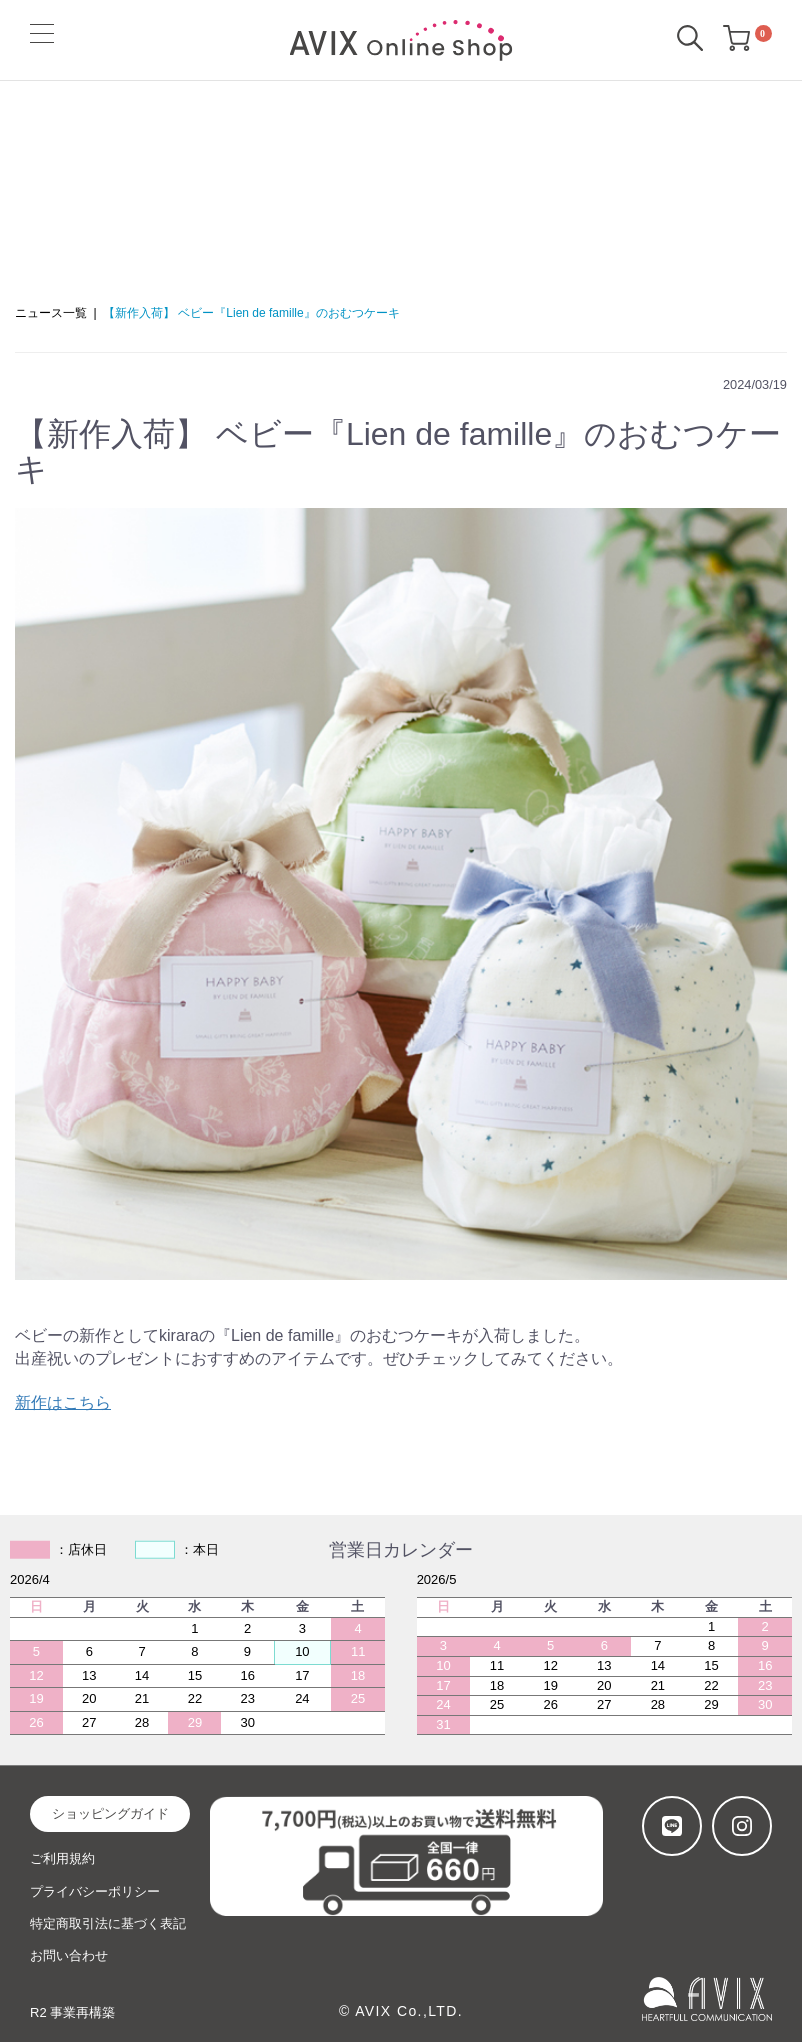 This screenshot has width=802, height=2042. Describe the element at coordinates (108, 1923) in the screenshot. I see `特定商取引法に基づく表記` at that location.